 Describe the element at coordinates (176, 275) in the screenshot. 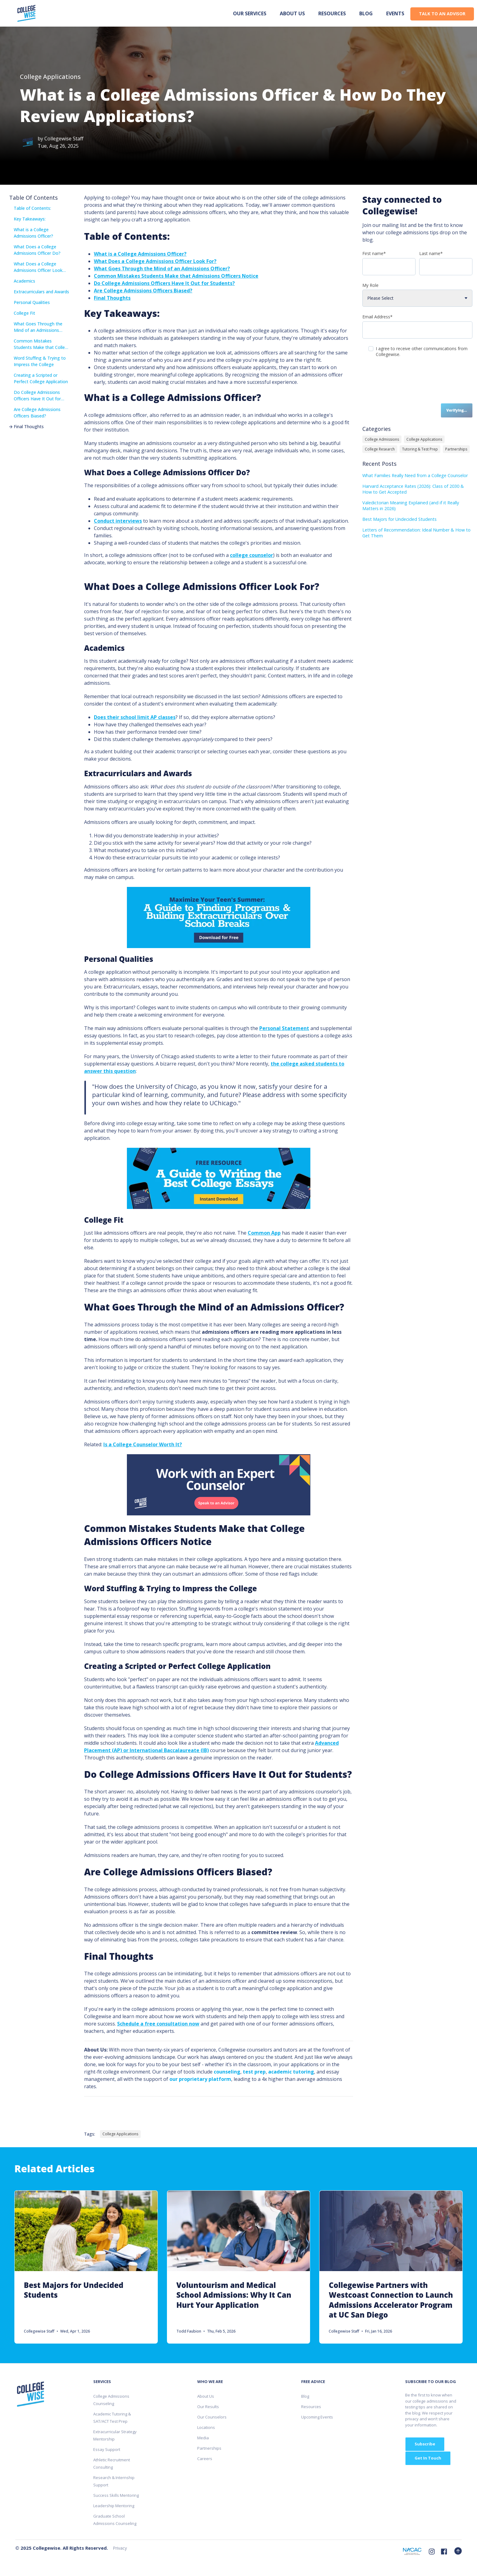

I see `Common Mistakes Students Make that Admissions Officers Notice` at that location.